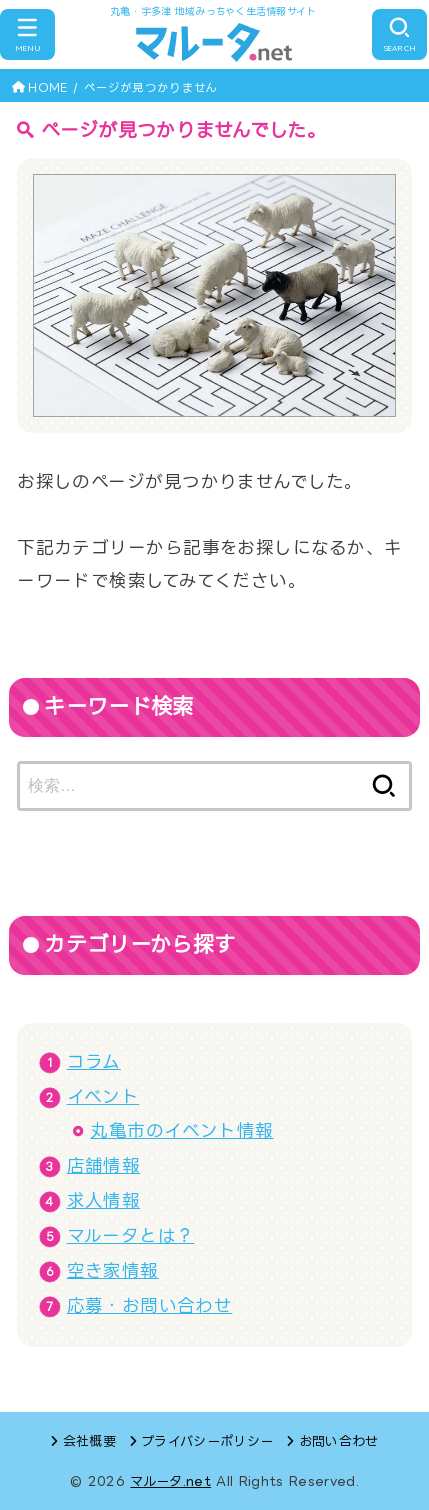  I want to click on 会社概要, so click(89, 1441).